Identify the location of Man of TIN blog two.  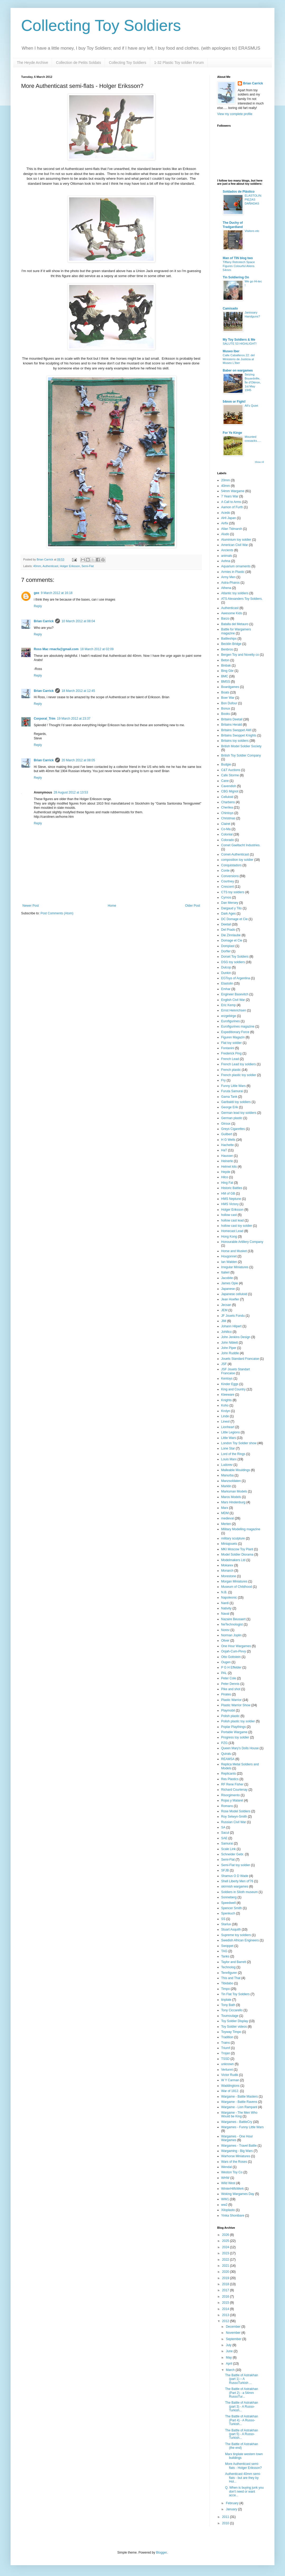
(238, 258).